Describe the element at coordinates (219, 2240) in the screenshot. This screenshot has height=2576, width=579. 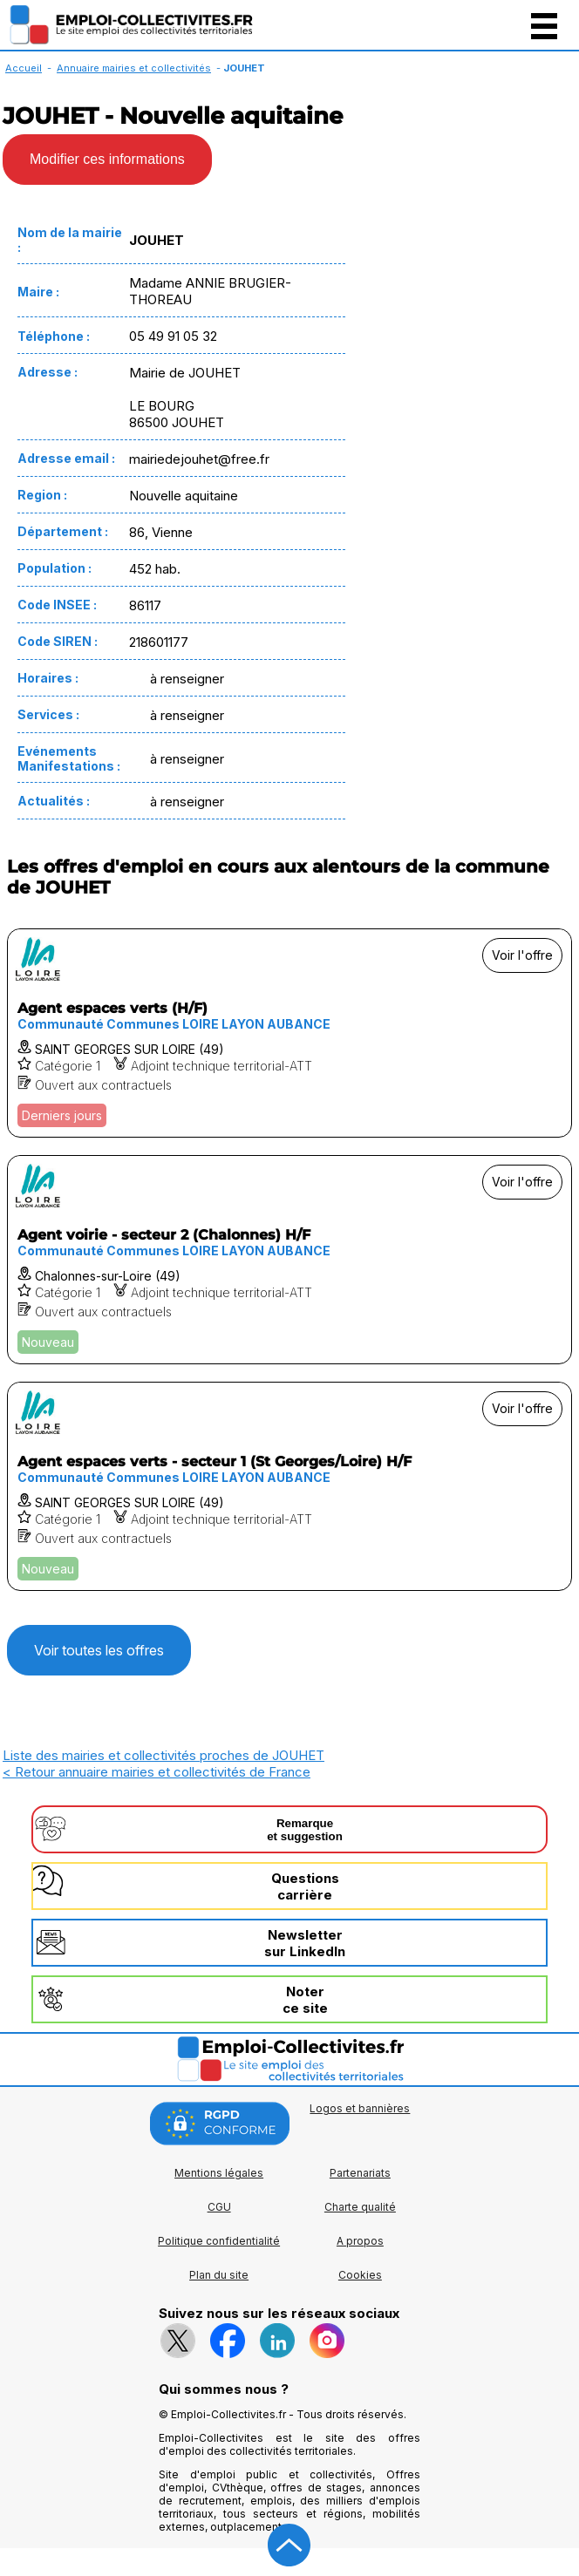
I see `Politique confidentialité` at that location.